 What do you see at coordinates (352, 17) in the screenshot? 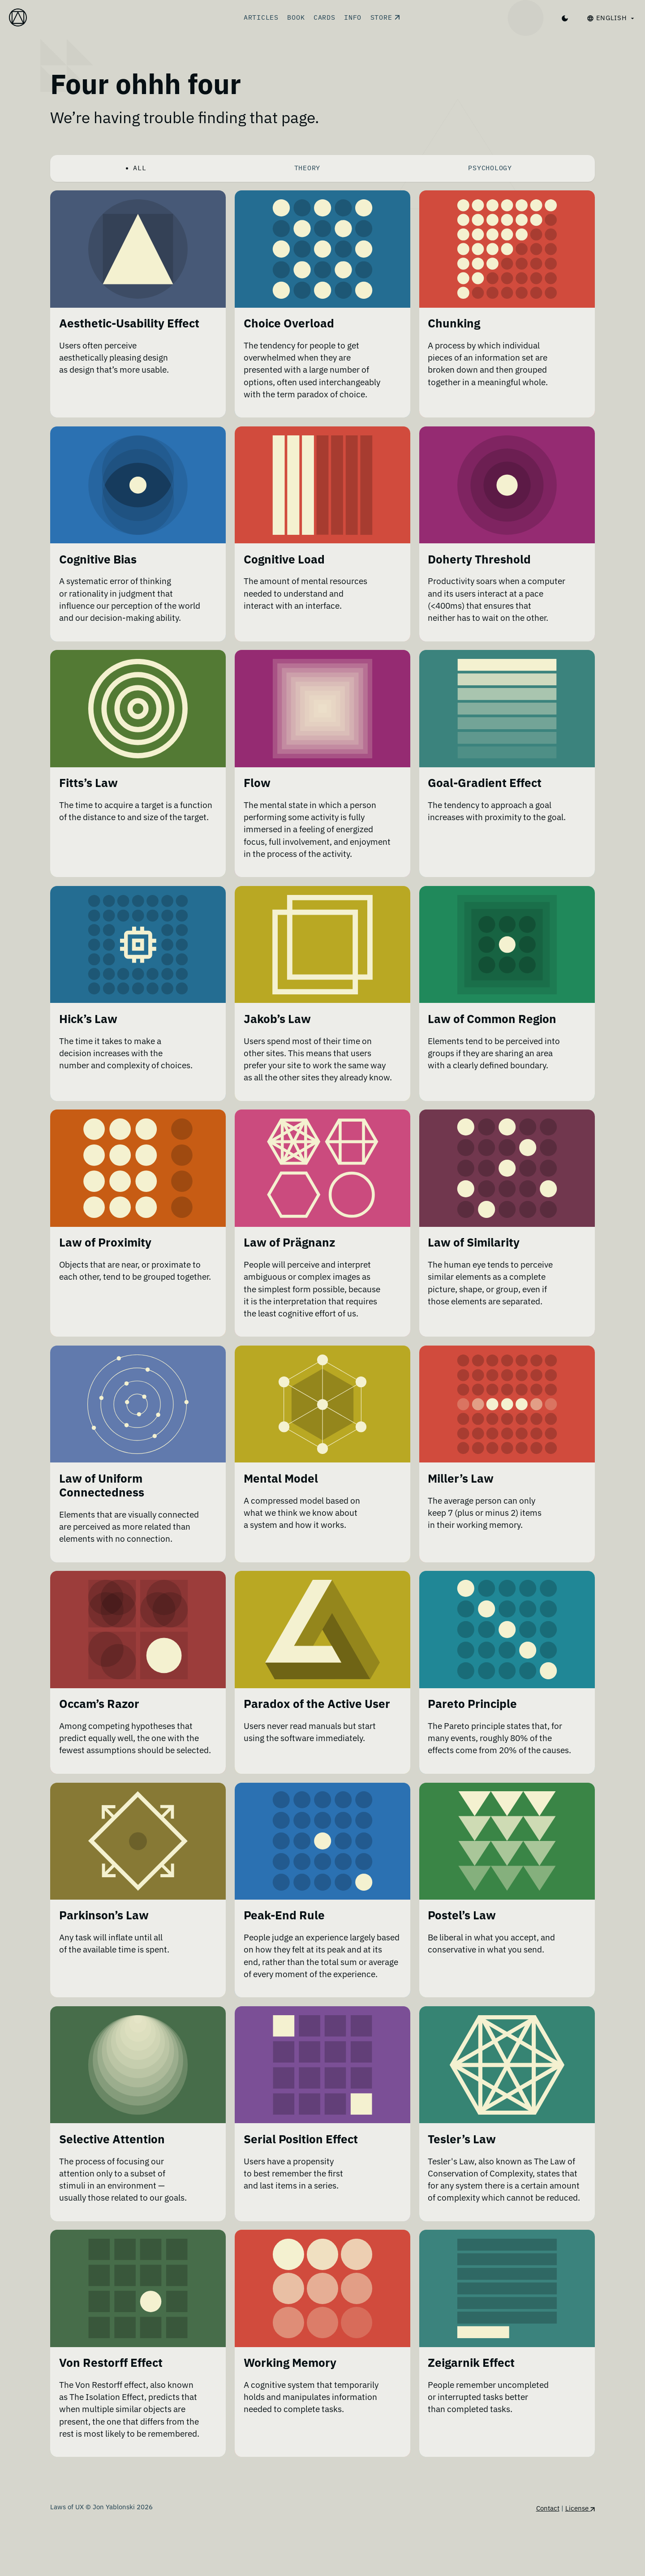
I see `Info` at bounding box center [352, 17].